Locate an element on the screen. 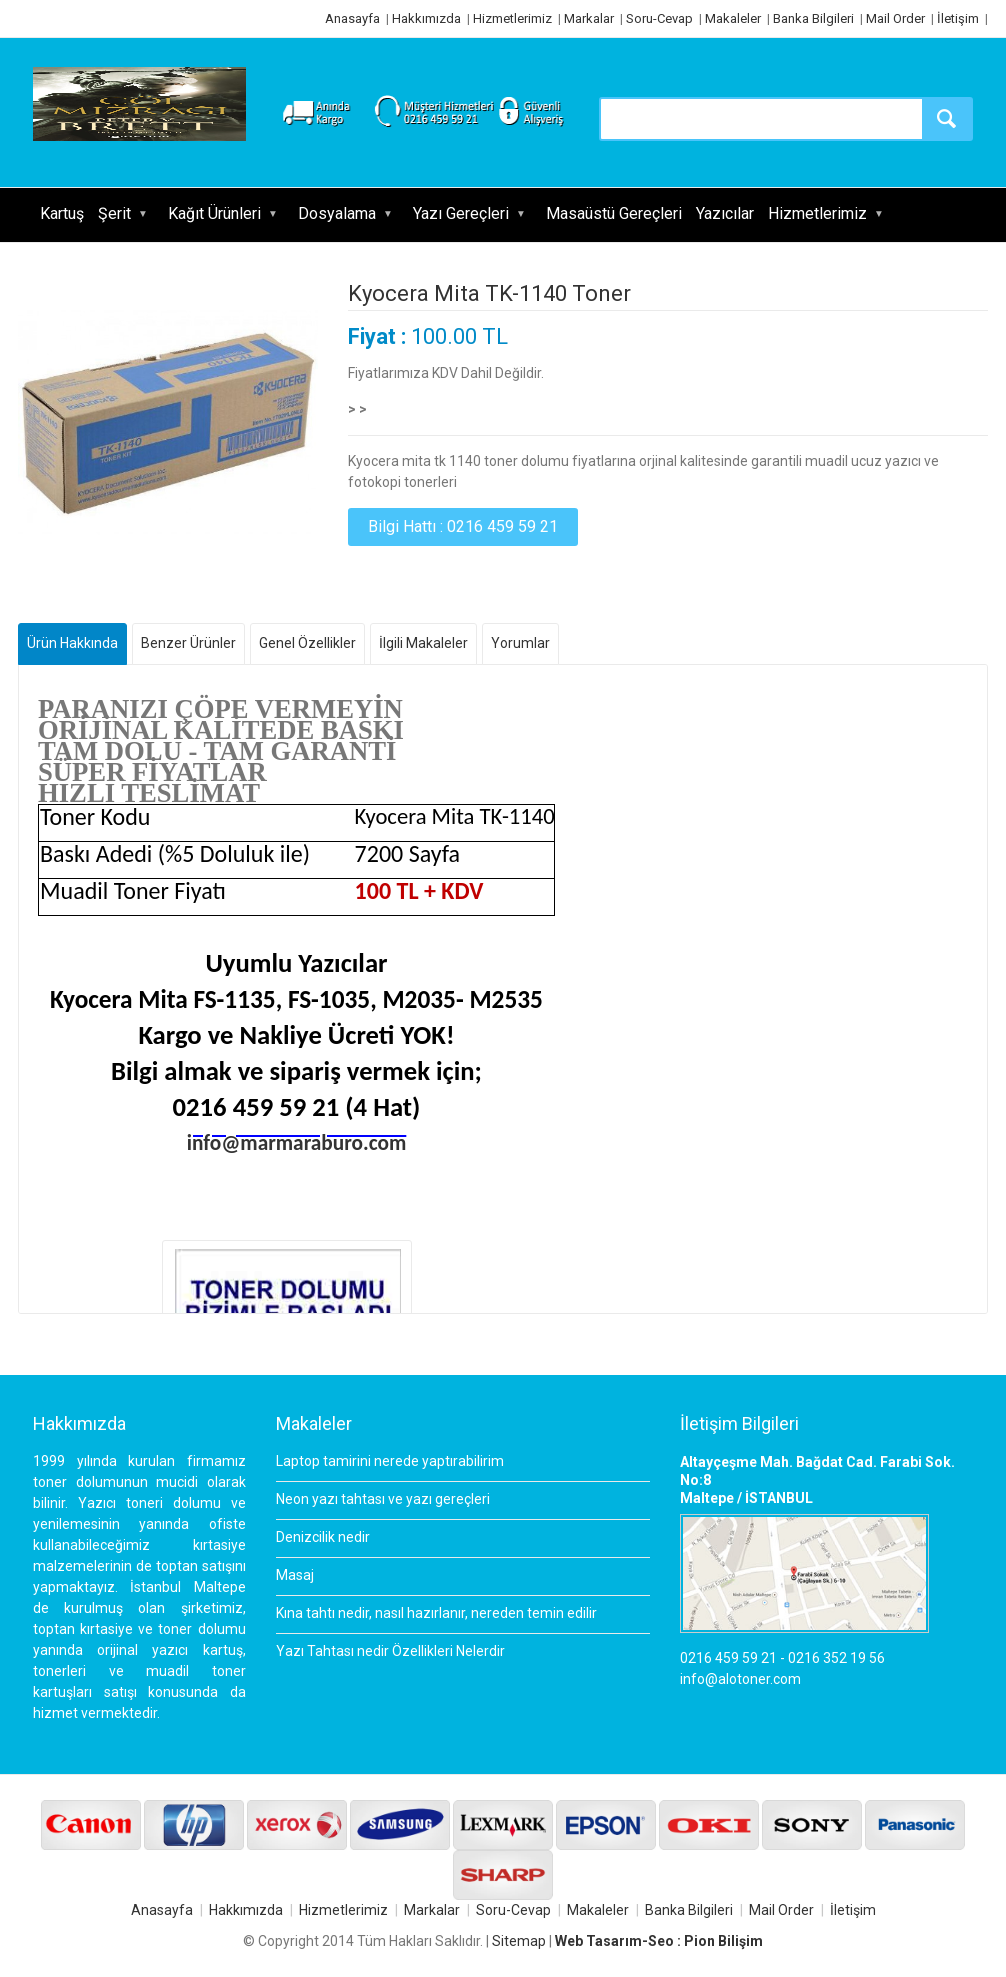 Image resolution: width=1006 pixels, height=1977 pixels. Şerit is located at coordinates (114, 213).